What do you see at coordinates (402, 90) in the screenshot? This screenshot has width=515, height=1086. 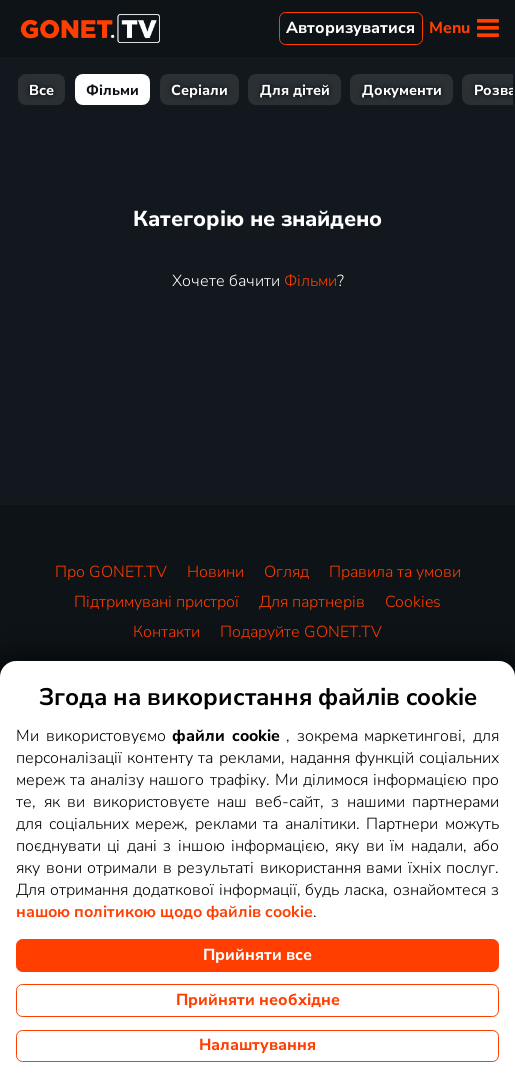 I see `Документи` at bounding box center [402, 90].